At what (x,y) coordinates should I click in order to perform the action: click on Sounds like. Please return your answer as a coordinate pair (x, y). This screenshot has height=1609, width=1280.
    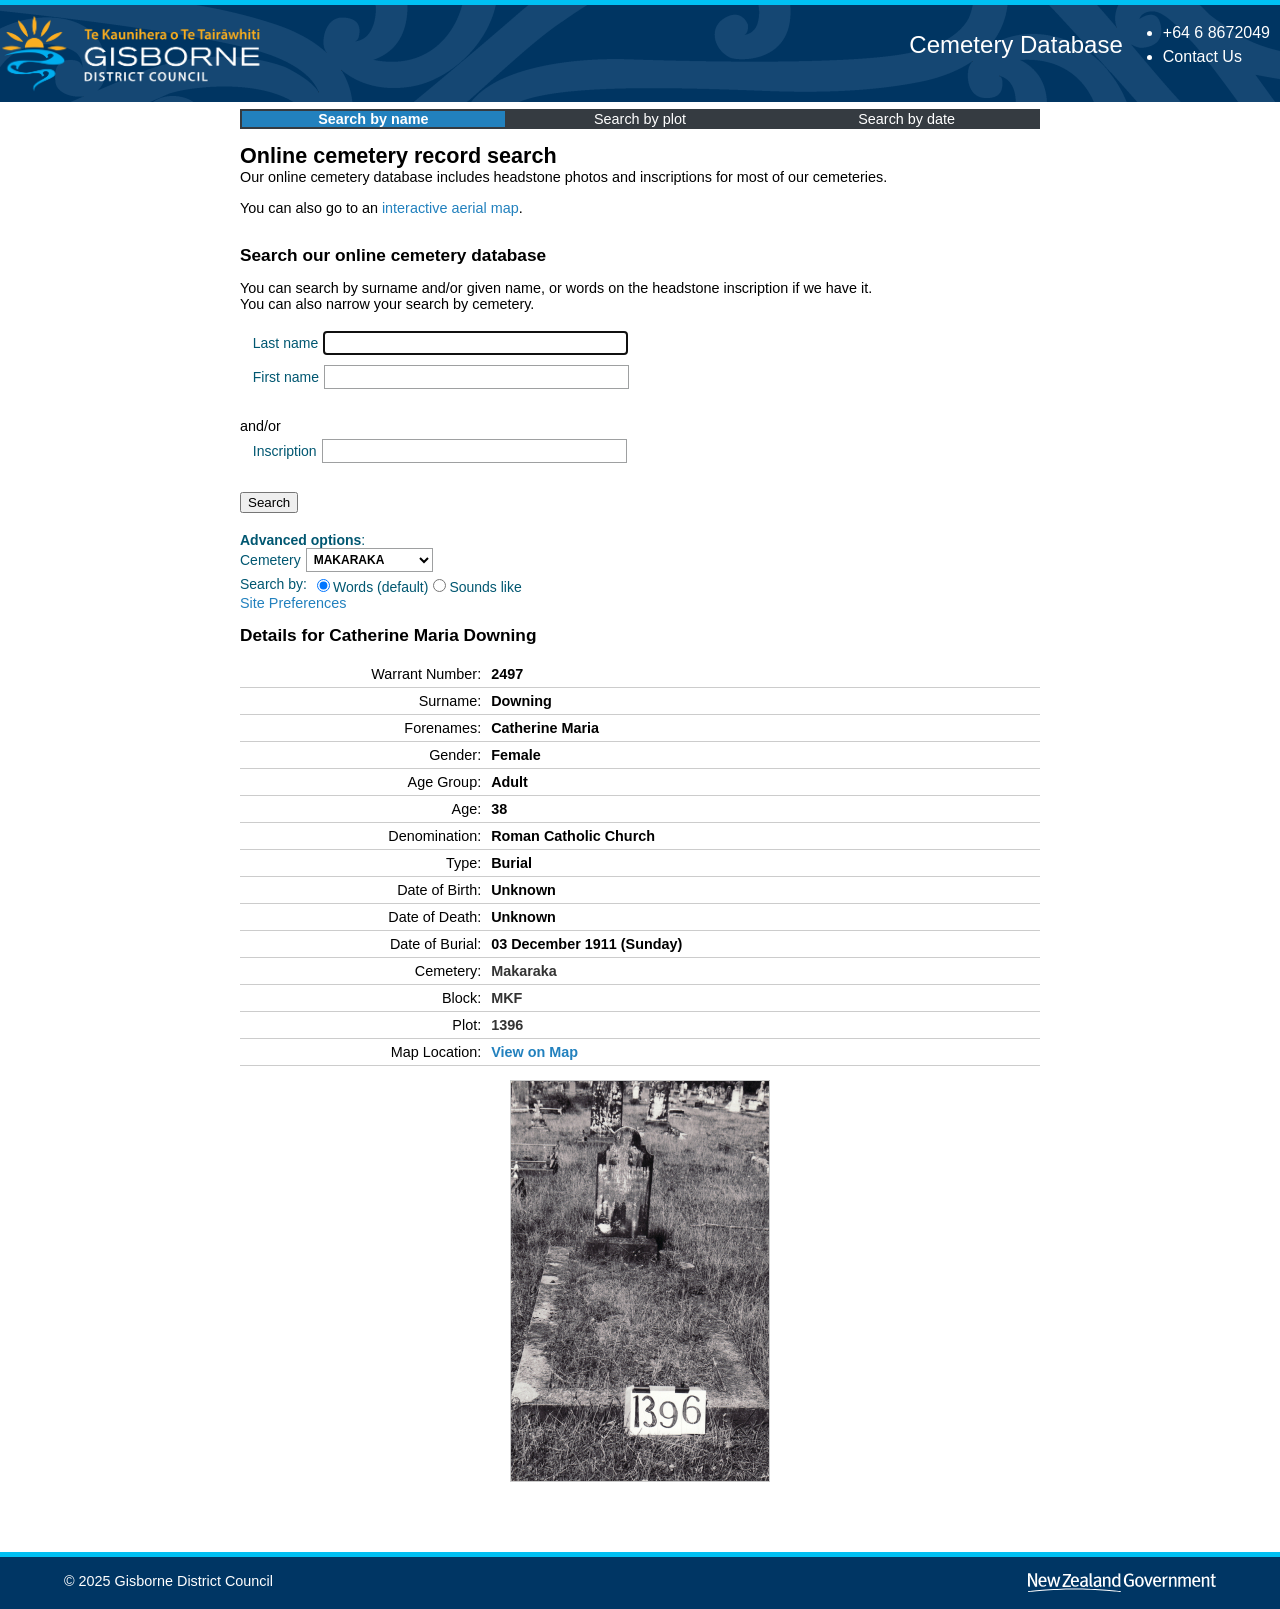
    Looking at the image, I should click on (477, 587).